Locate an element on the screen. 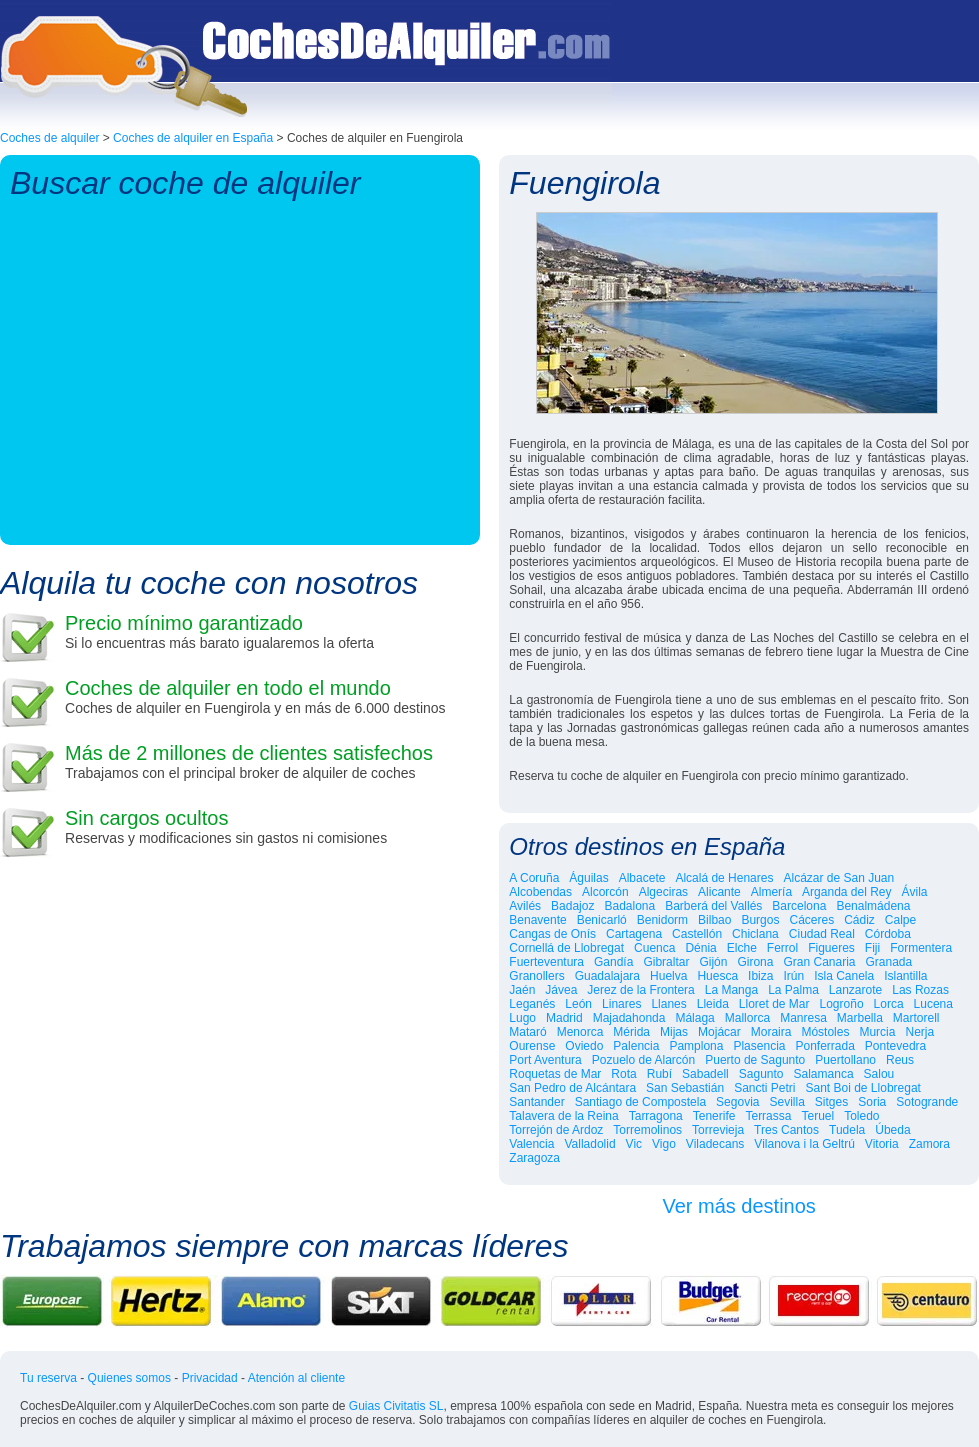 This screenshot has width=979, height=1447. Viladecans is located at coordinates (715, 1144).